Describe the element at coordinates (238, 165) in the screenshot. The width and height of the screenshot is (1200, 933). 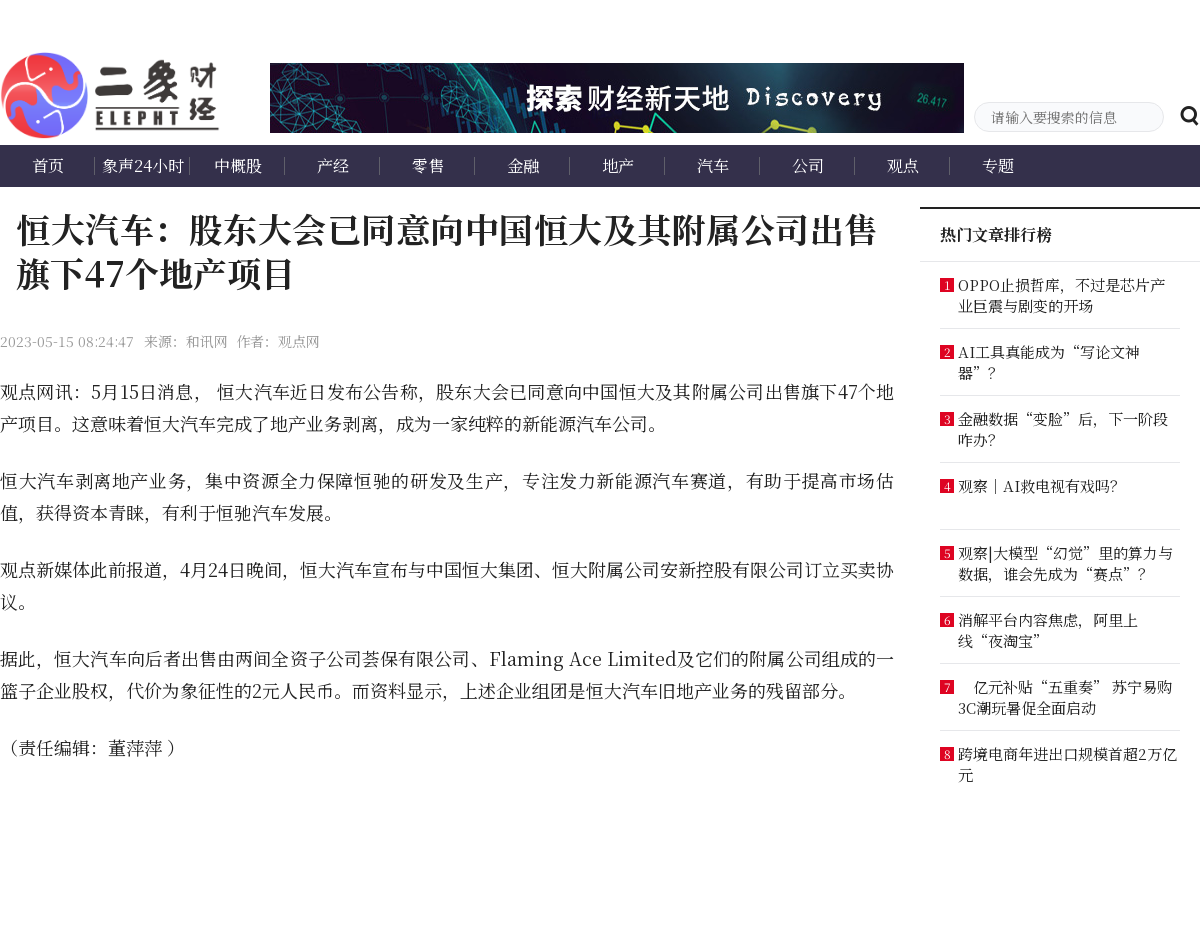
I see `中概股` at that location.